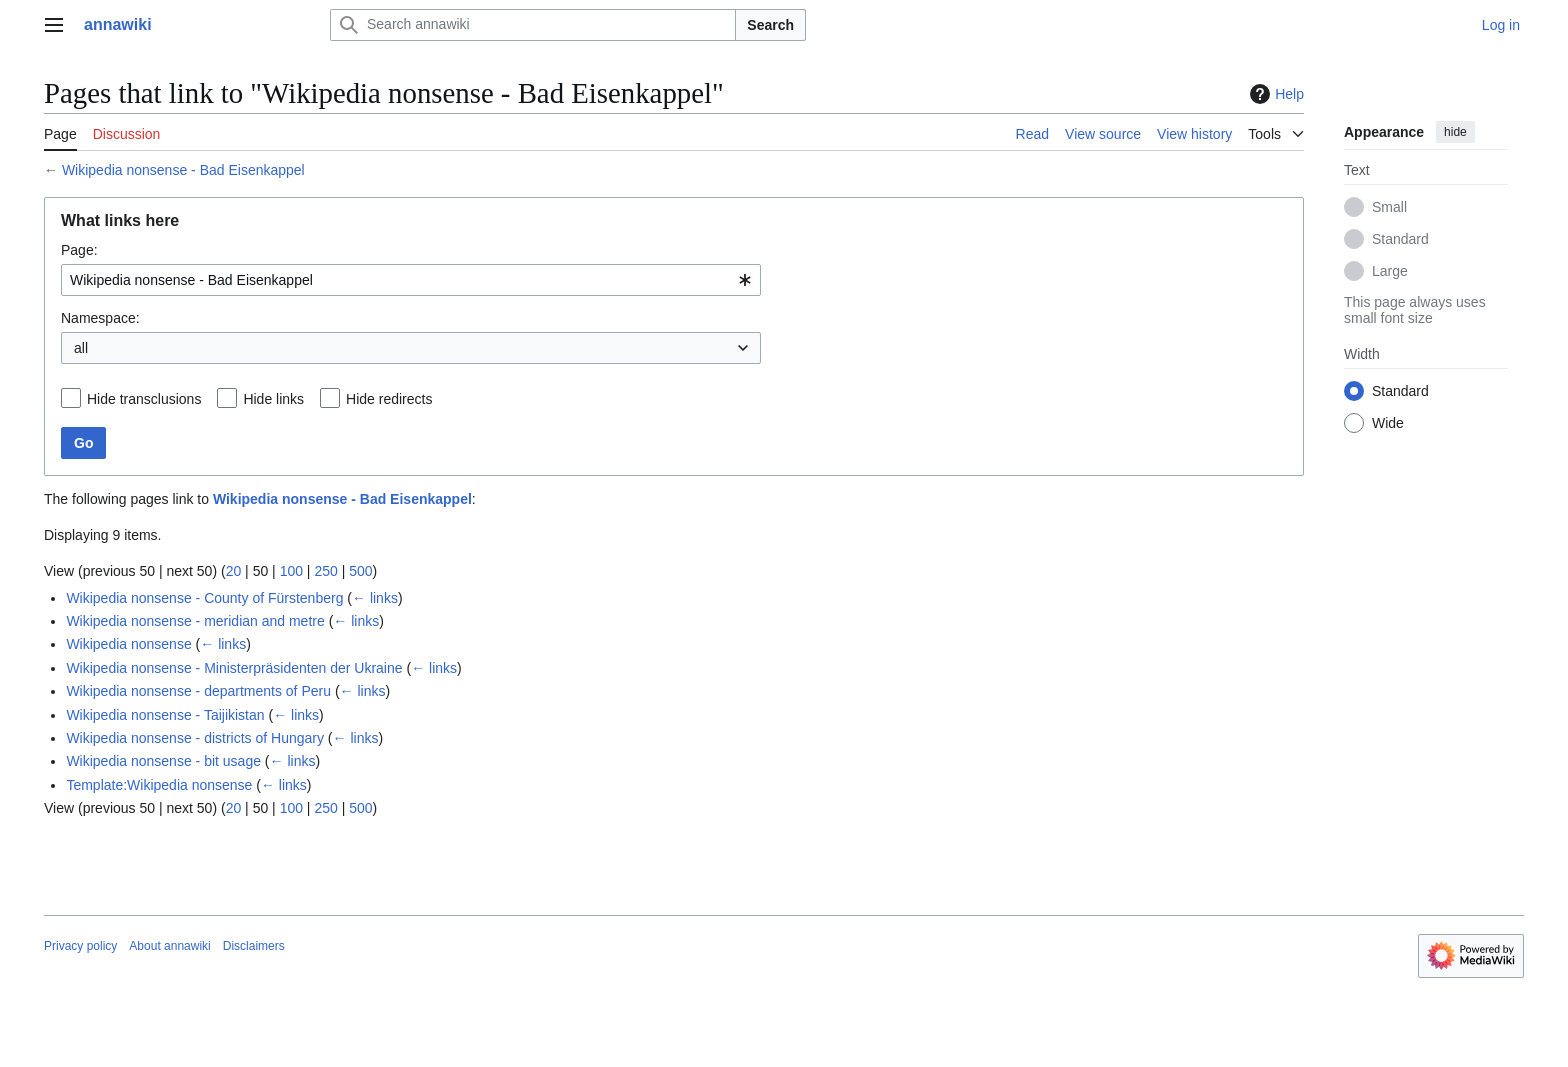 This screenshot has height=1067, width=1568. Describe the element at coordinates (159, 785) in the screenshot. I see `Template:Wikipedia nonsense` at that location.